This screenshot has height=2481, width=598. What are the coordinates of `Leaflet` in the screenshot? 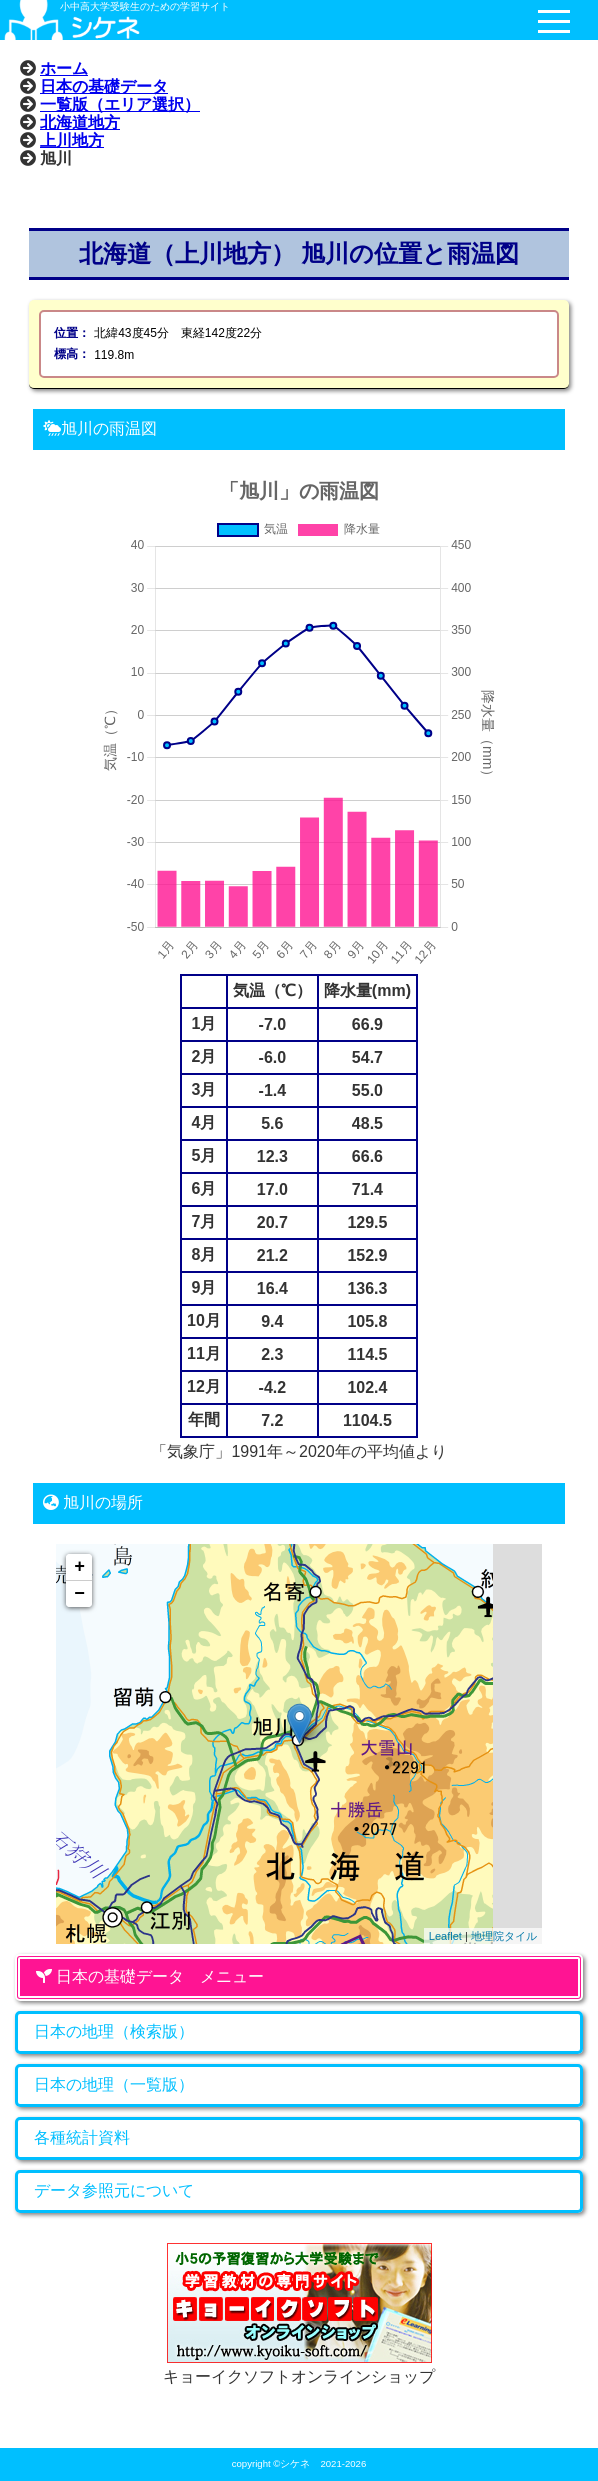 It's located at (445, 1936).